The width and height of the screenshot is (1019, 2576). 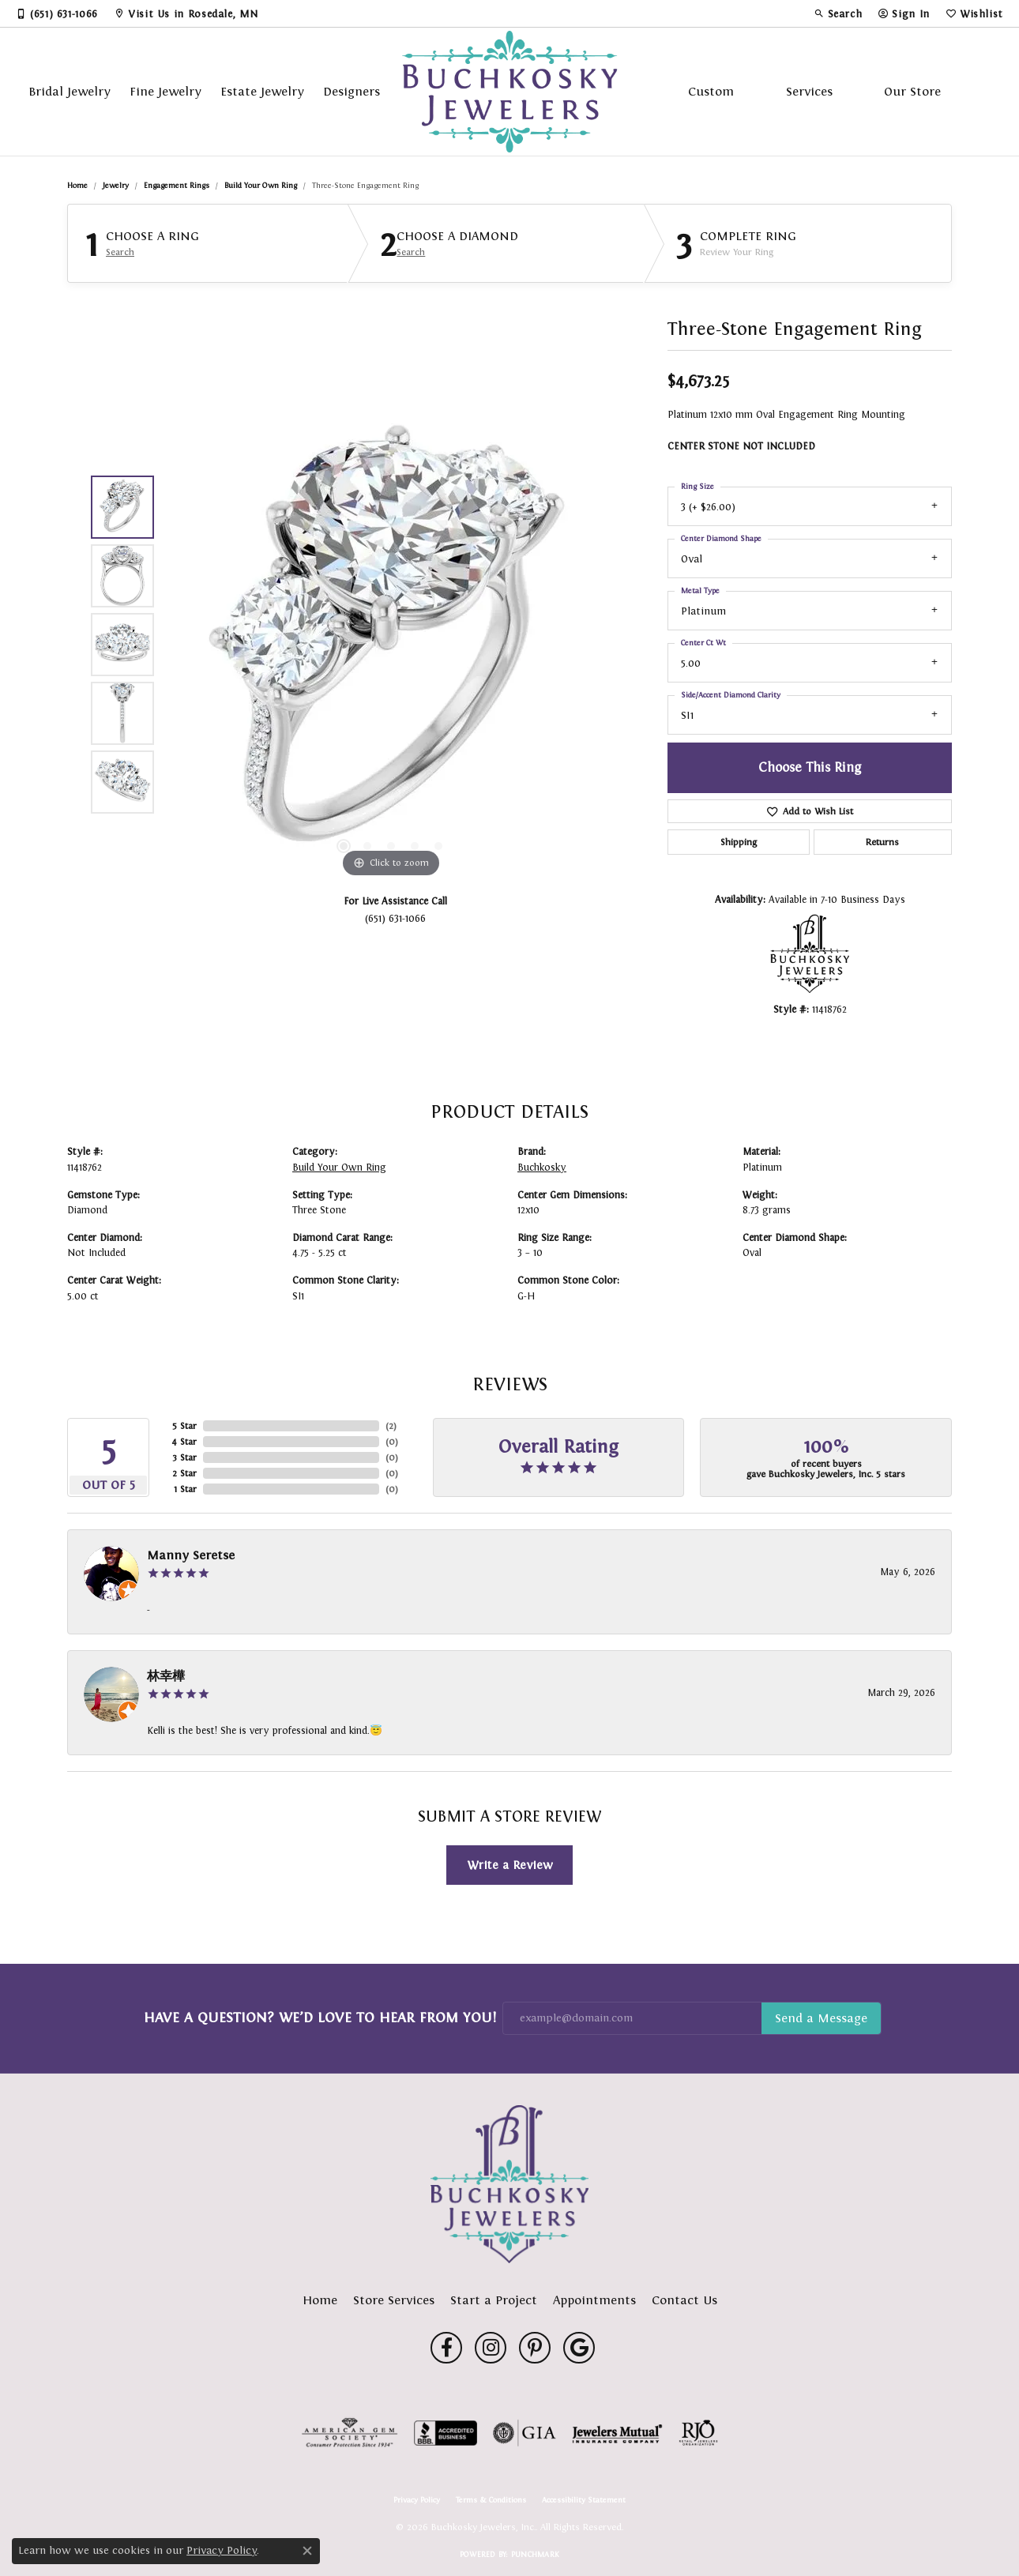 What do you see at coordinates (491, 2500) in the screenshot?
I see `Terms & Conditions` at bounding box center [491, 2500].